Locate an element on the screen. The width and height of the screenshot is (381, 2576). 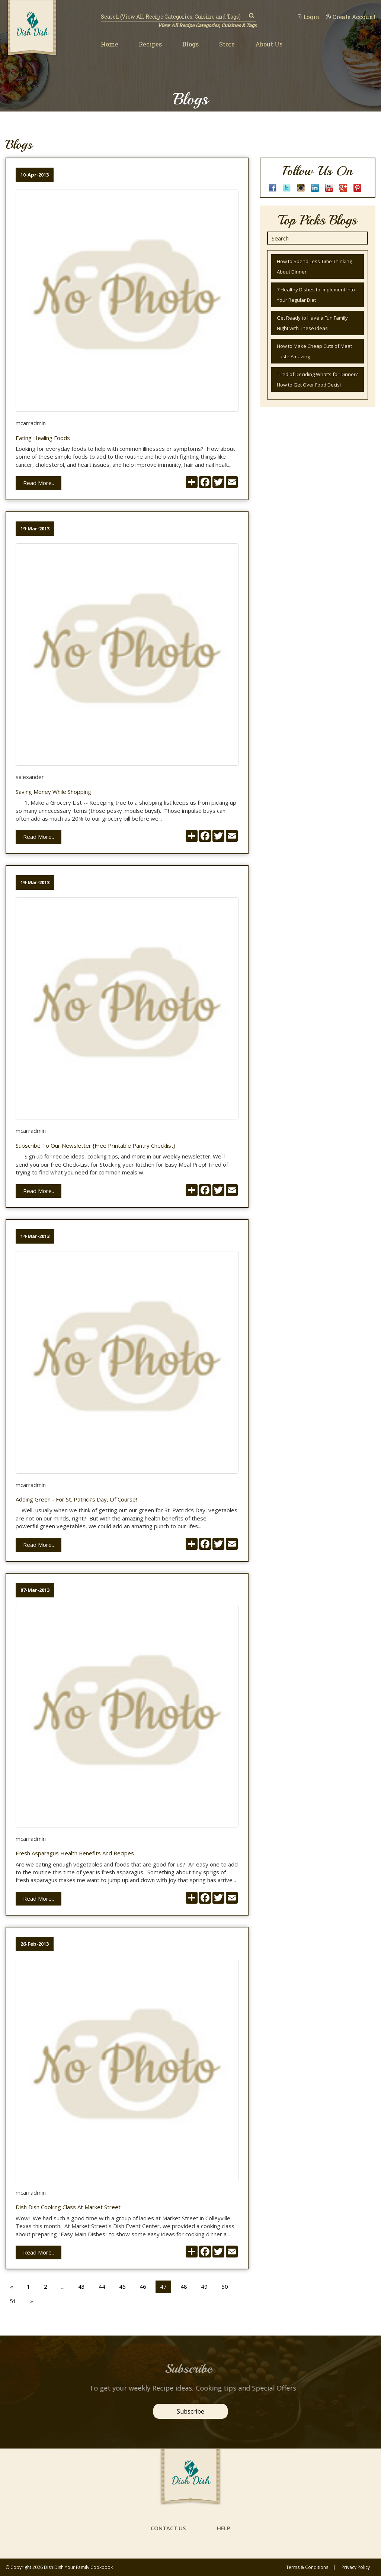
Get Ready to Have a Fun Family Night with These Ideas is located at coordinates (312, 323).